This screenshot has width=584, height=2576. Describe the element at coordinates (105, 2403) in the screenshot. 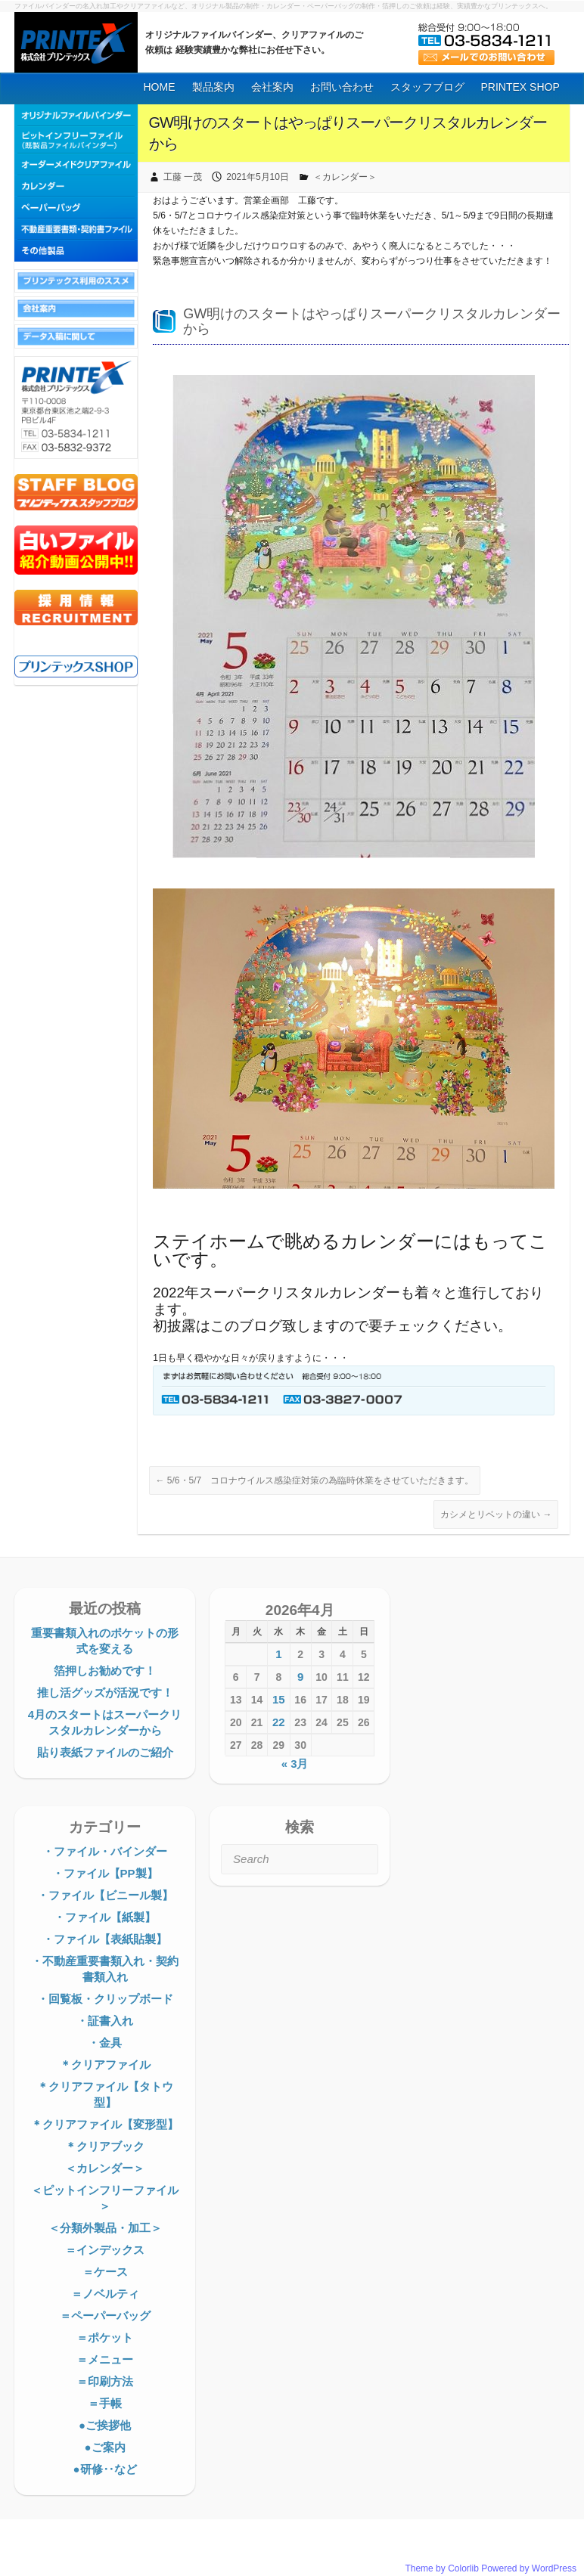

I see `＝手帳` at that location.